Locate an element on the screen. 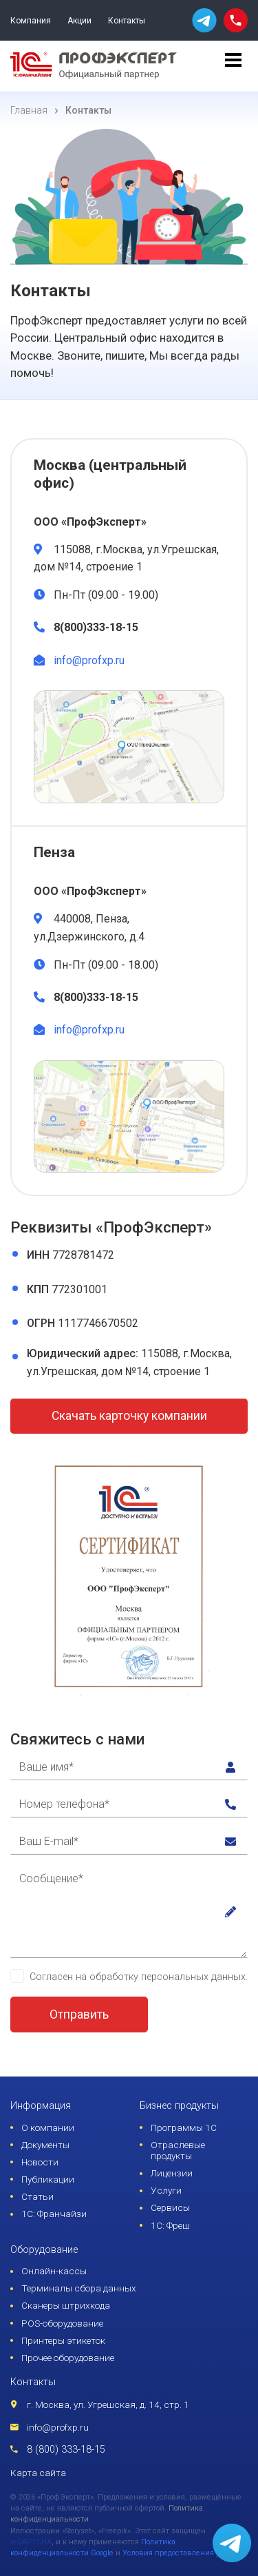 The width and height of the screenshot is (258, 2576). Терминалы сбора данных is located at coordinates (78, 2288).